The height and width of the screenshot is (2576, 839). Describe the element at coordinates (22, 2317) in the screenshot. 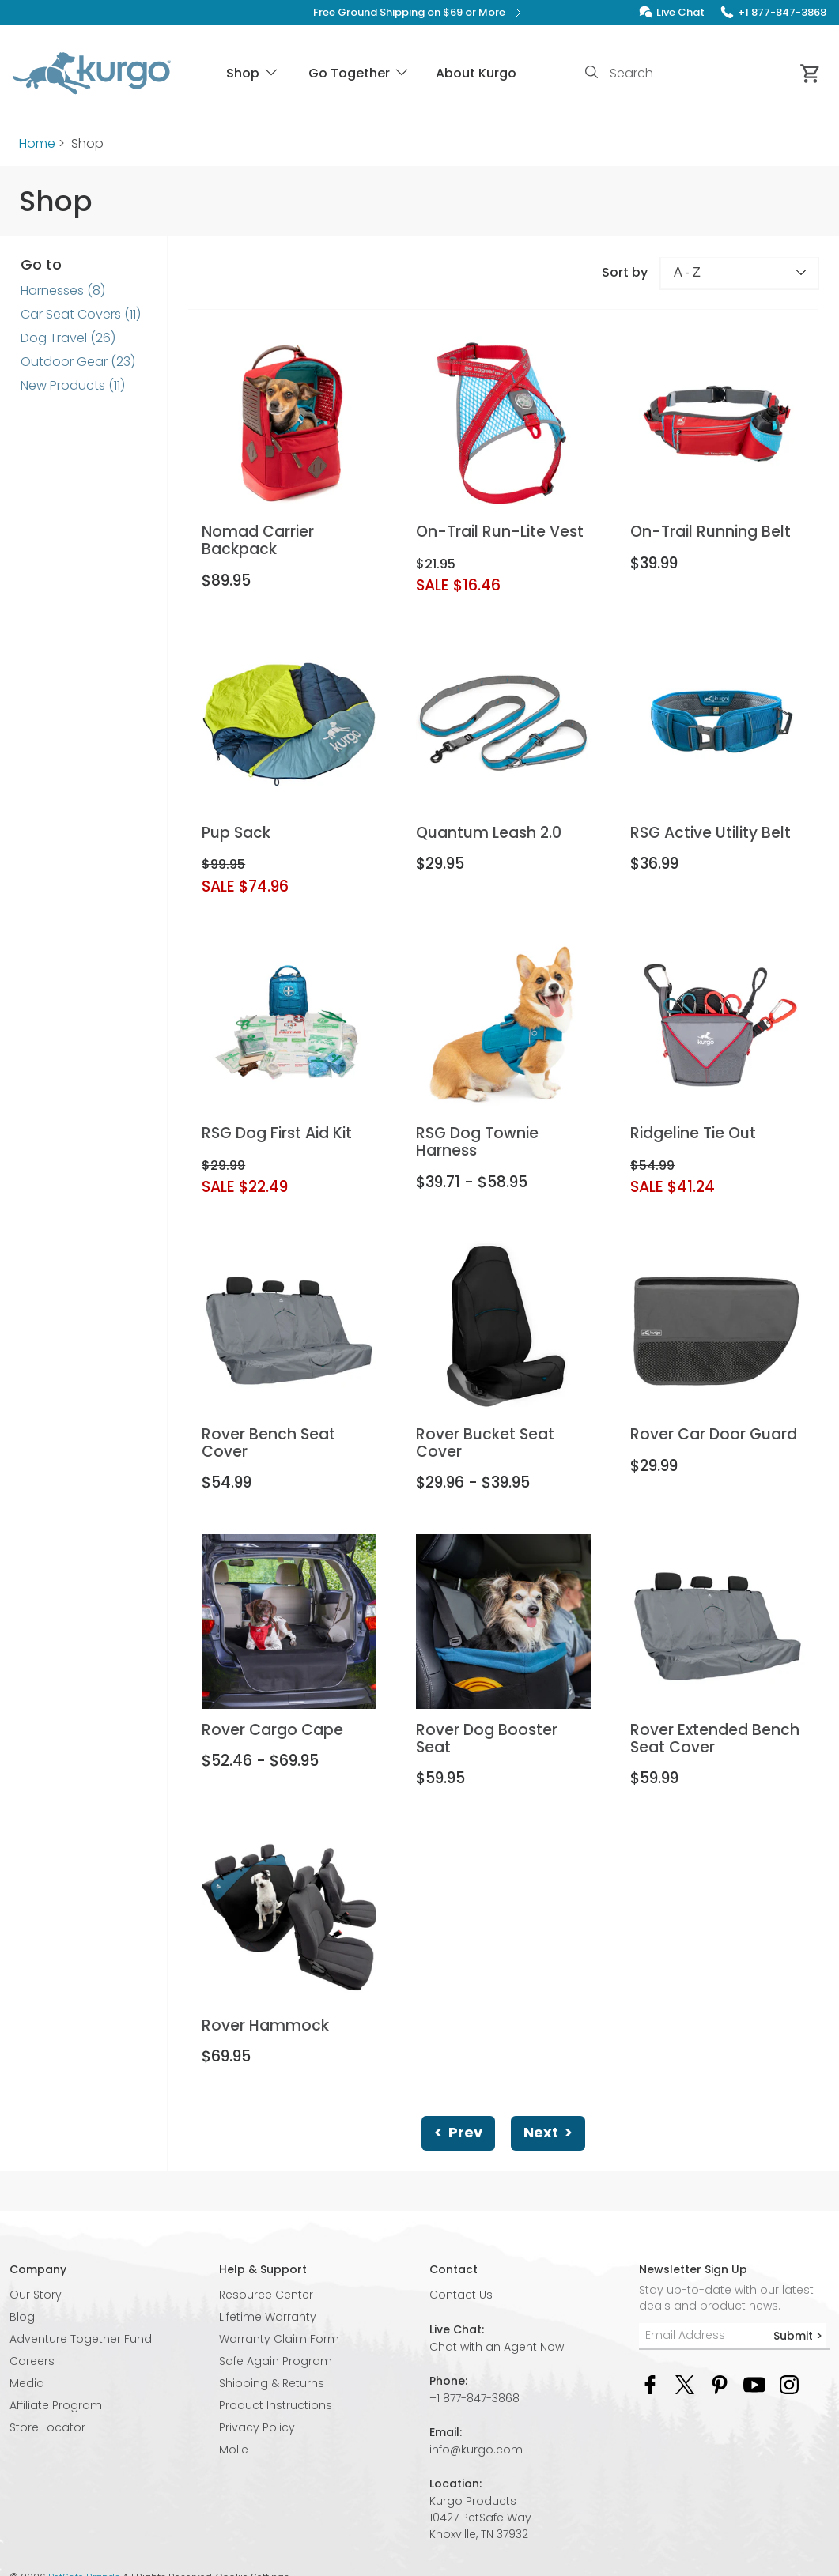

I see `Blog` at that location.